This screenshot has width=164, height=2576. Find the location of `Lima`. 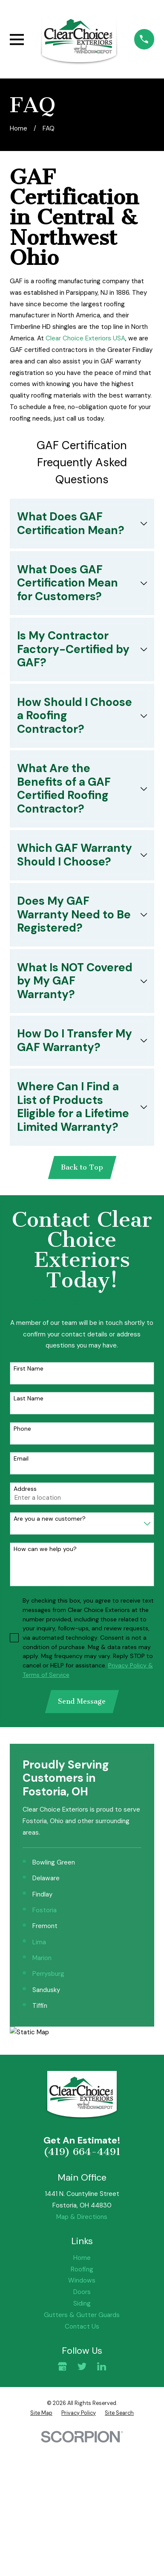

Lima is located at coordinates (39, 1942).